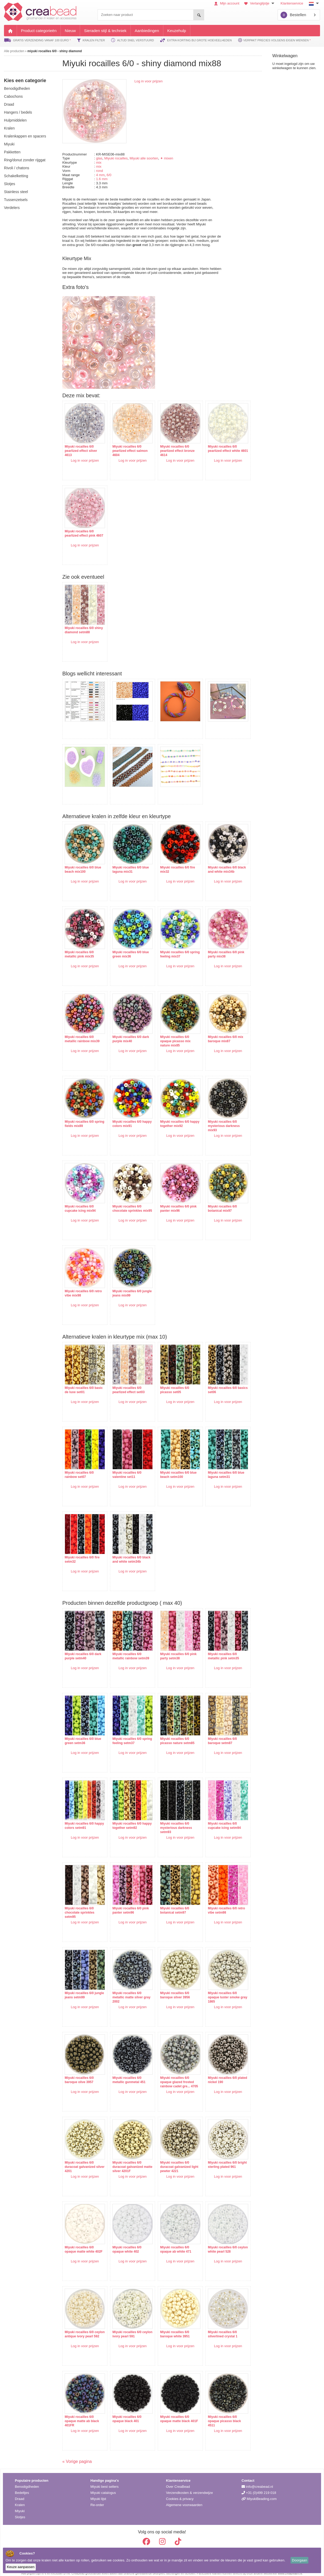 The width and height of the screenshot is (324, 2576). I want to click on Miyuki rocailles 6/0 blue laguna setm31, so click(218, 1467).